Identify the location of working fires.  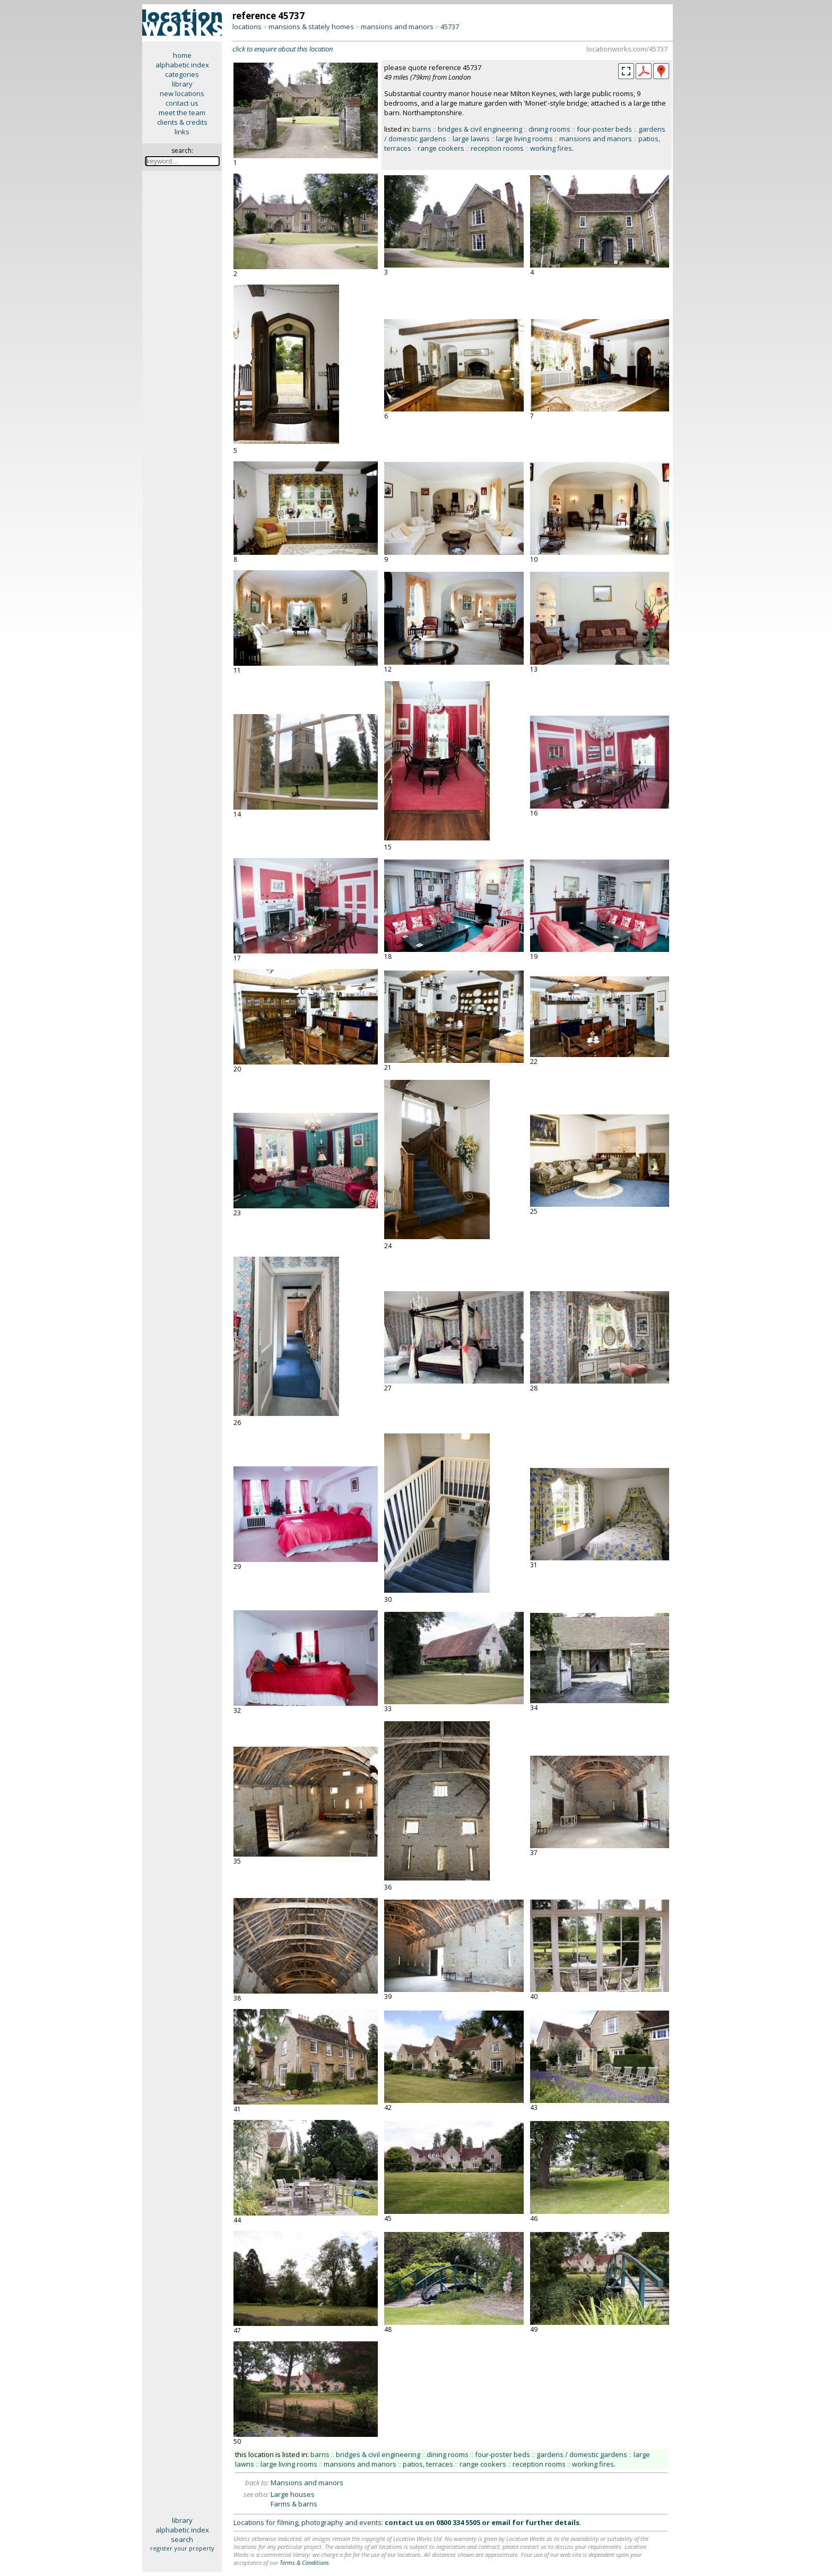
(551, 148).